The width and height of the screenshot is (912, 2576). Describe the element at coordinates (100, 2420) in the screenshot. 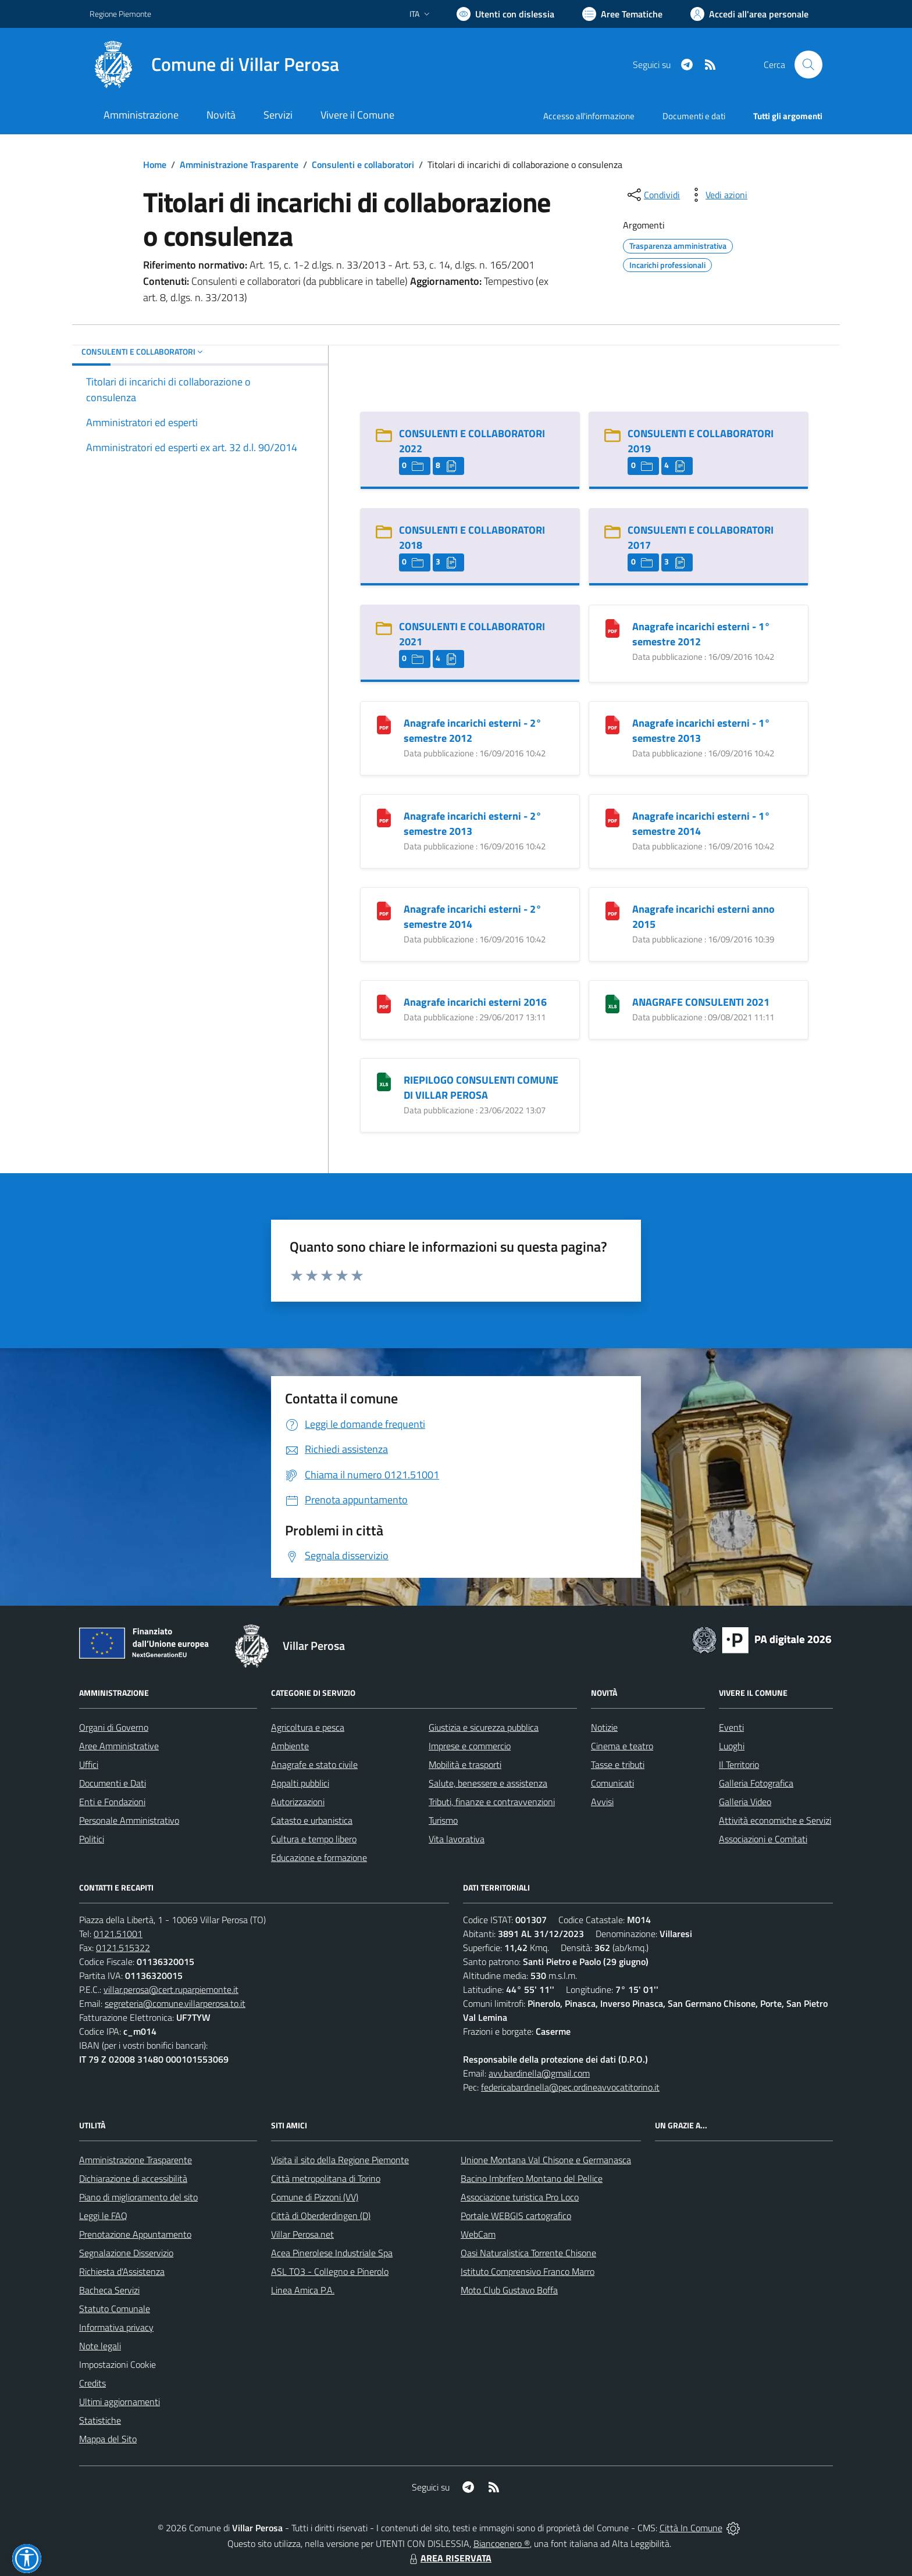

I see `Statistiche` at that location.